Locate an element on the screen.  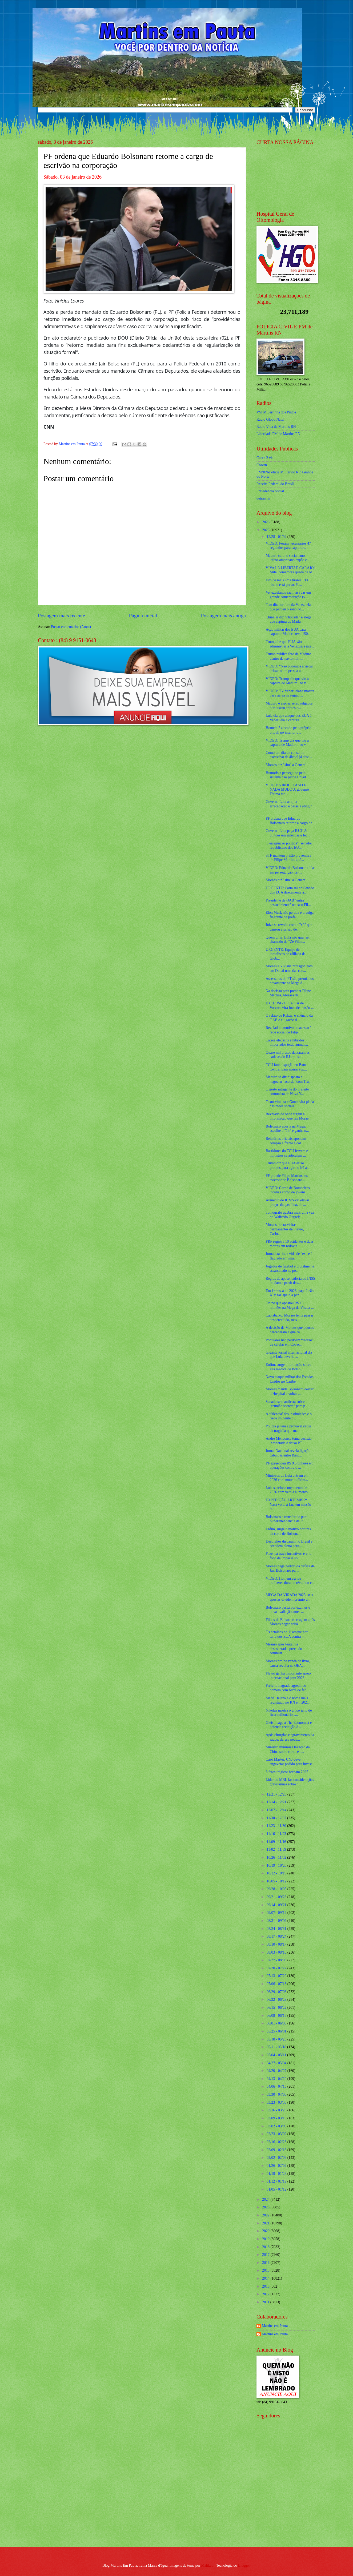
10/19 - 10/26 is located at coordinates (277, 1865).